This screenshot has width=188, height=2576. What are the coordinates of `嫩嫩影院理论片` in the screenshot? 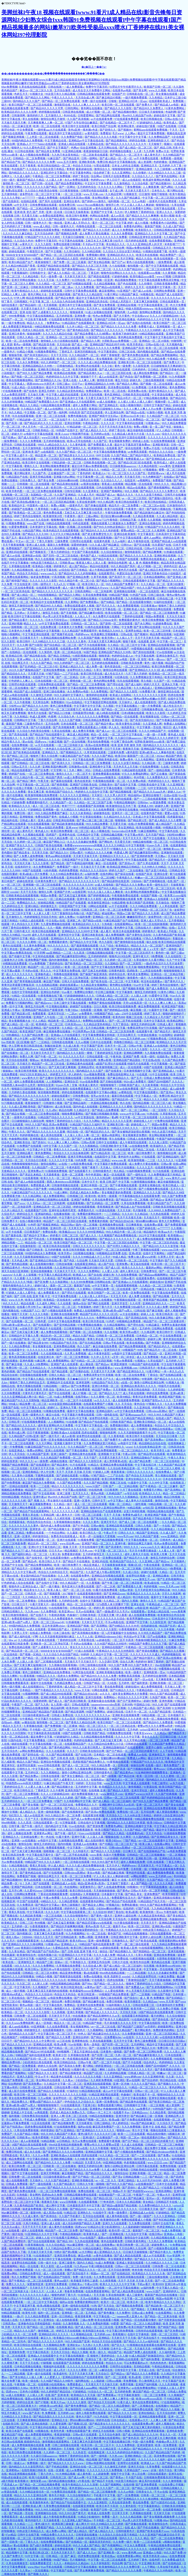 It's located at (137, 917).